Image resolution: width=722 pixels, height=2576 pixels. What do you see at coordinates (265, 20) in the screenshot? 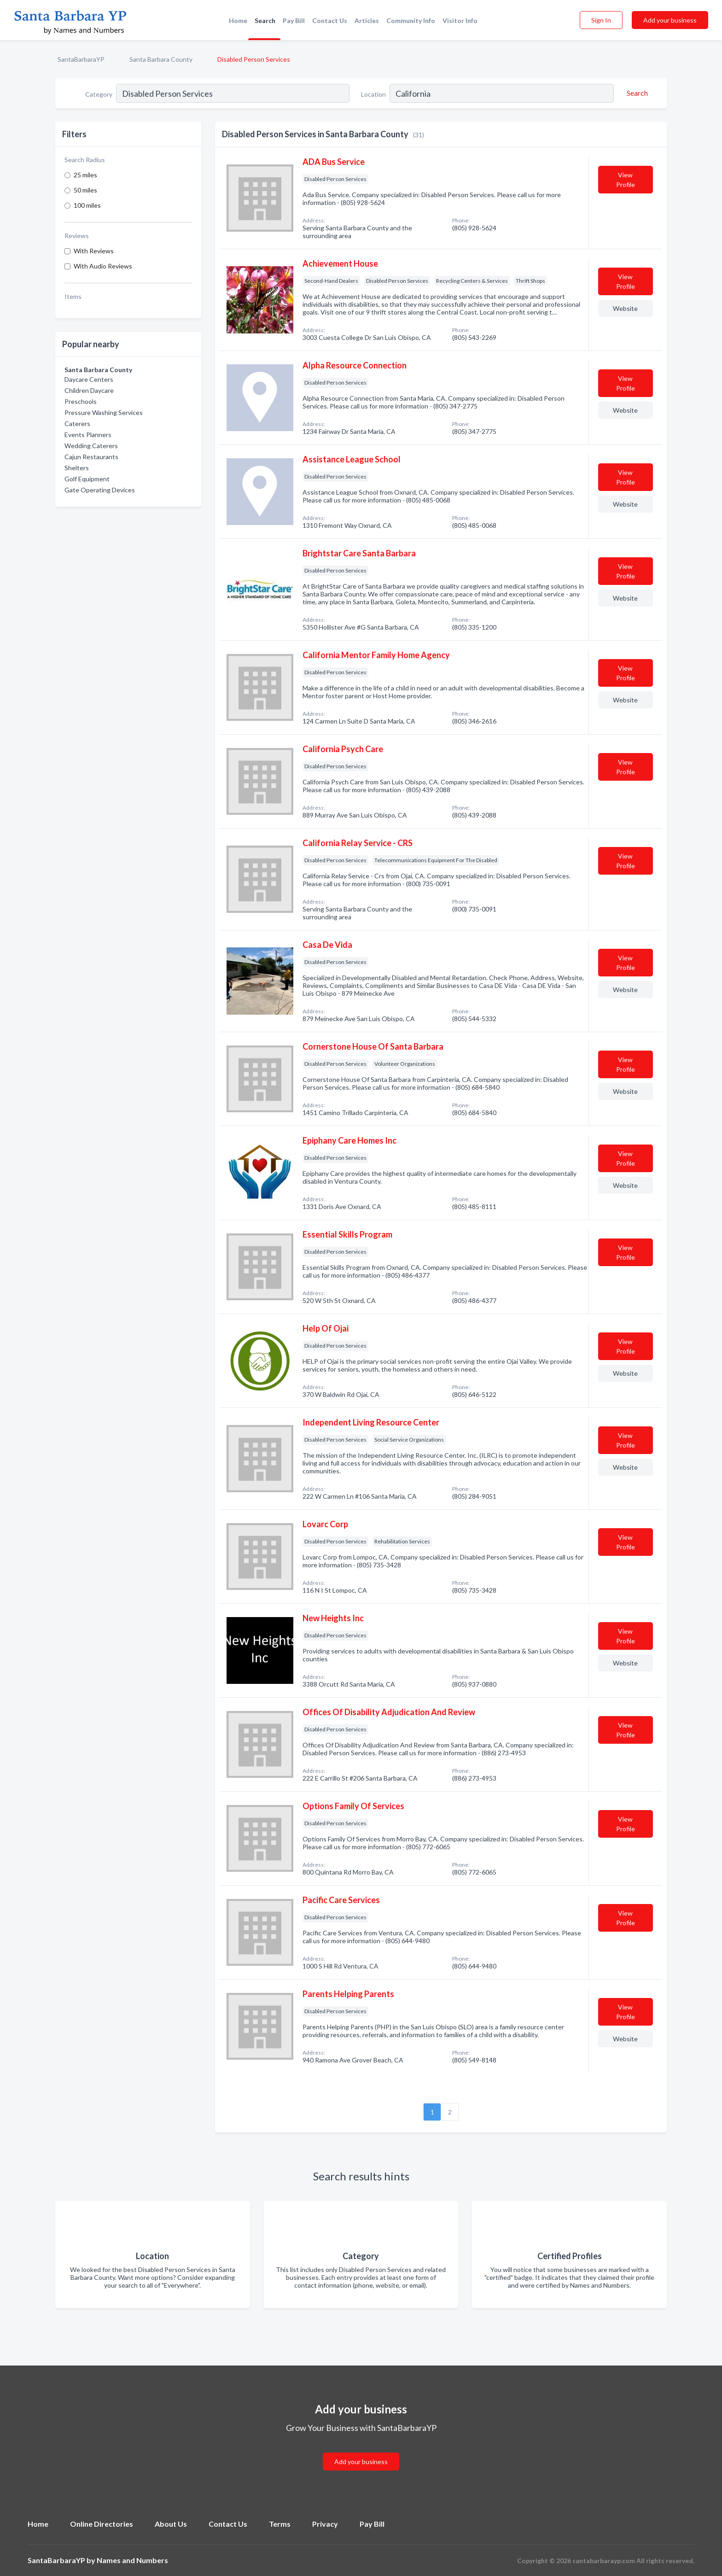
I see `Search` at bounding box center [265, 20].